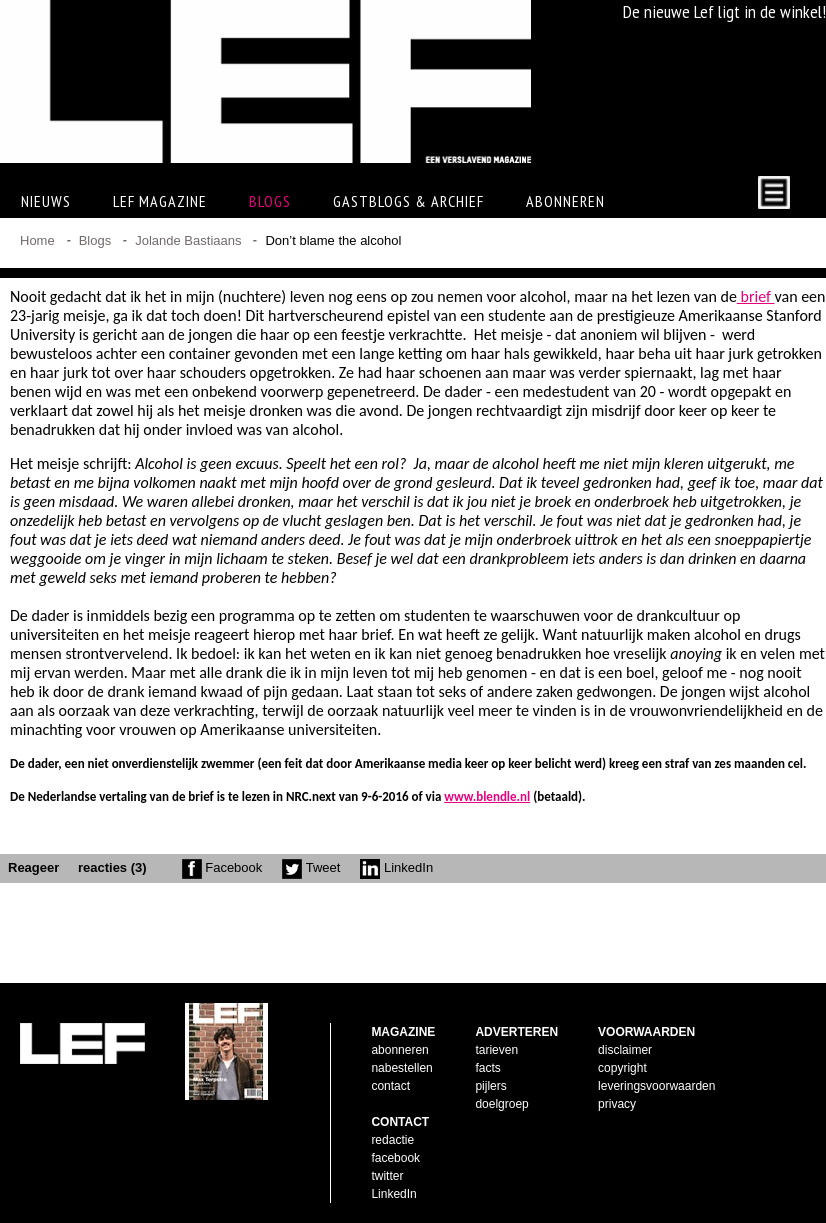 This screenshot has height=1223, width=826. Describe the element at coordinates (656, 1086) in the screenshot. I see `leveringsvoorwaarden` at that location.